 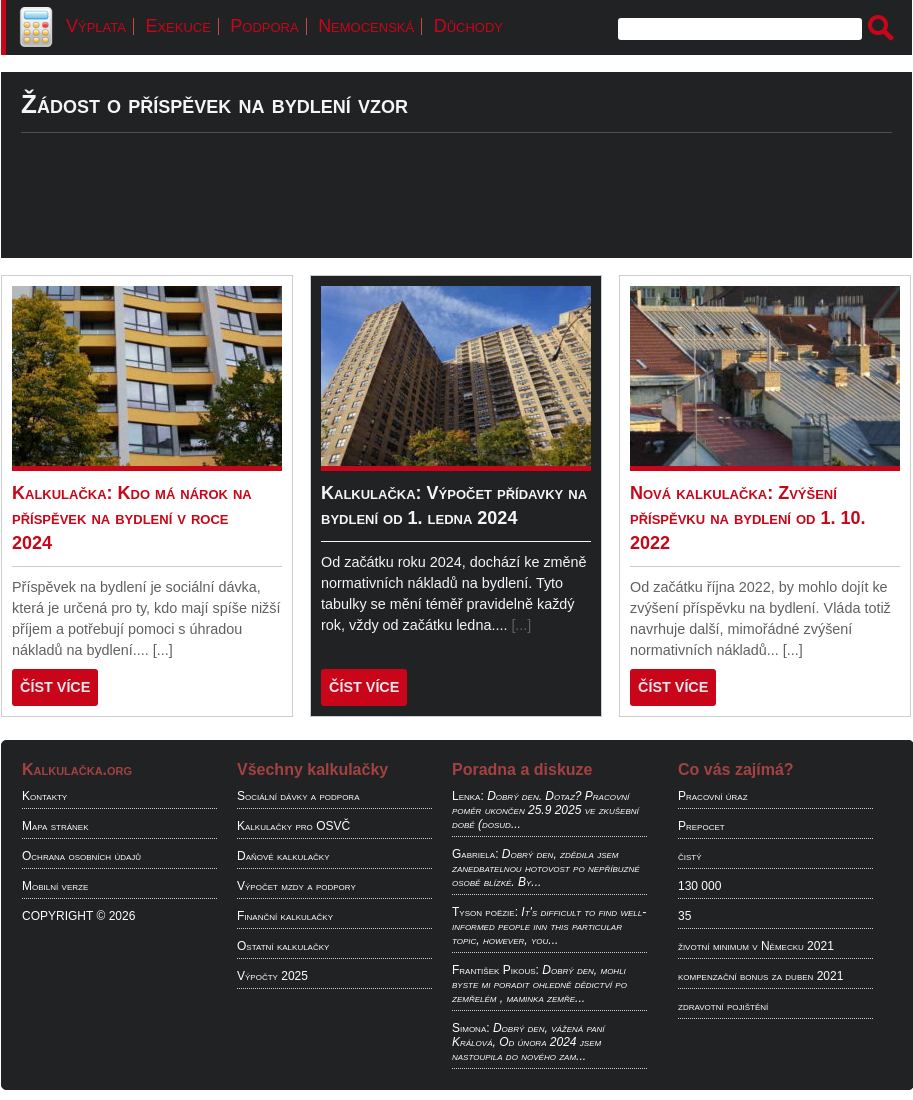 What do you see at coordinates (456, 213) in the screenshot?
I see `[Advertisement]` at bounding box center [456, 213].